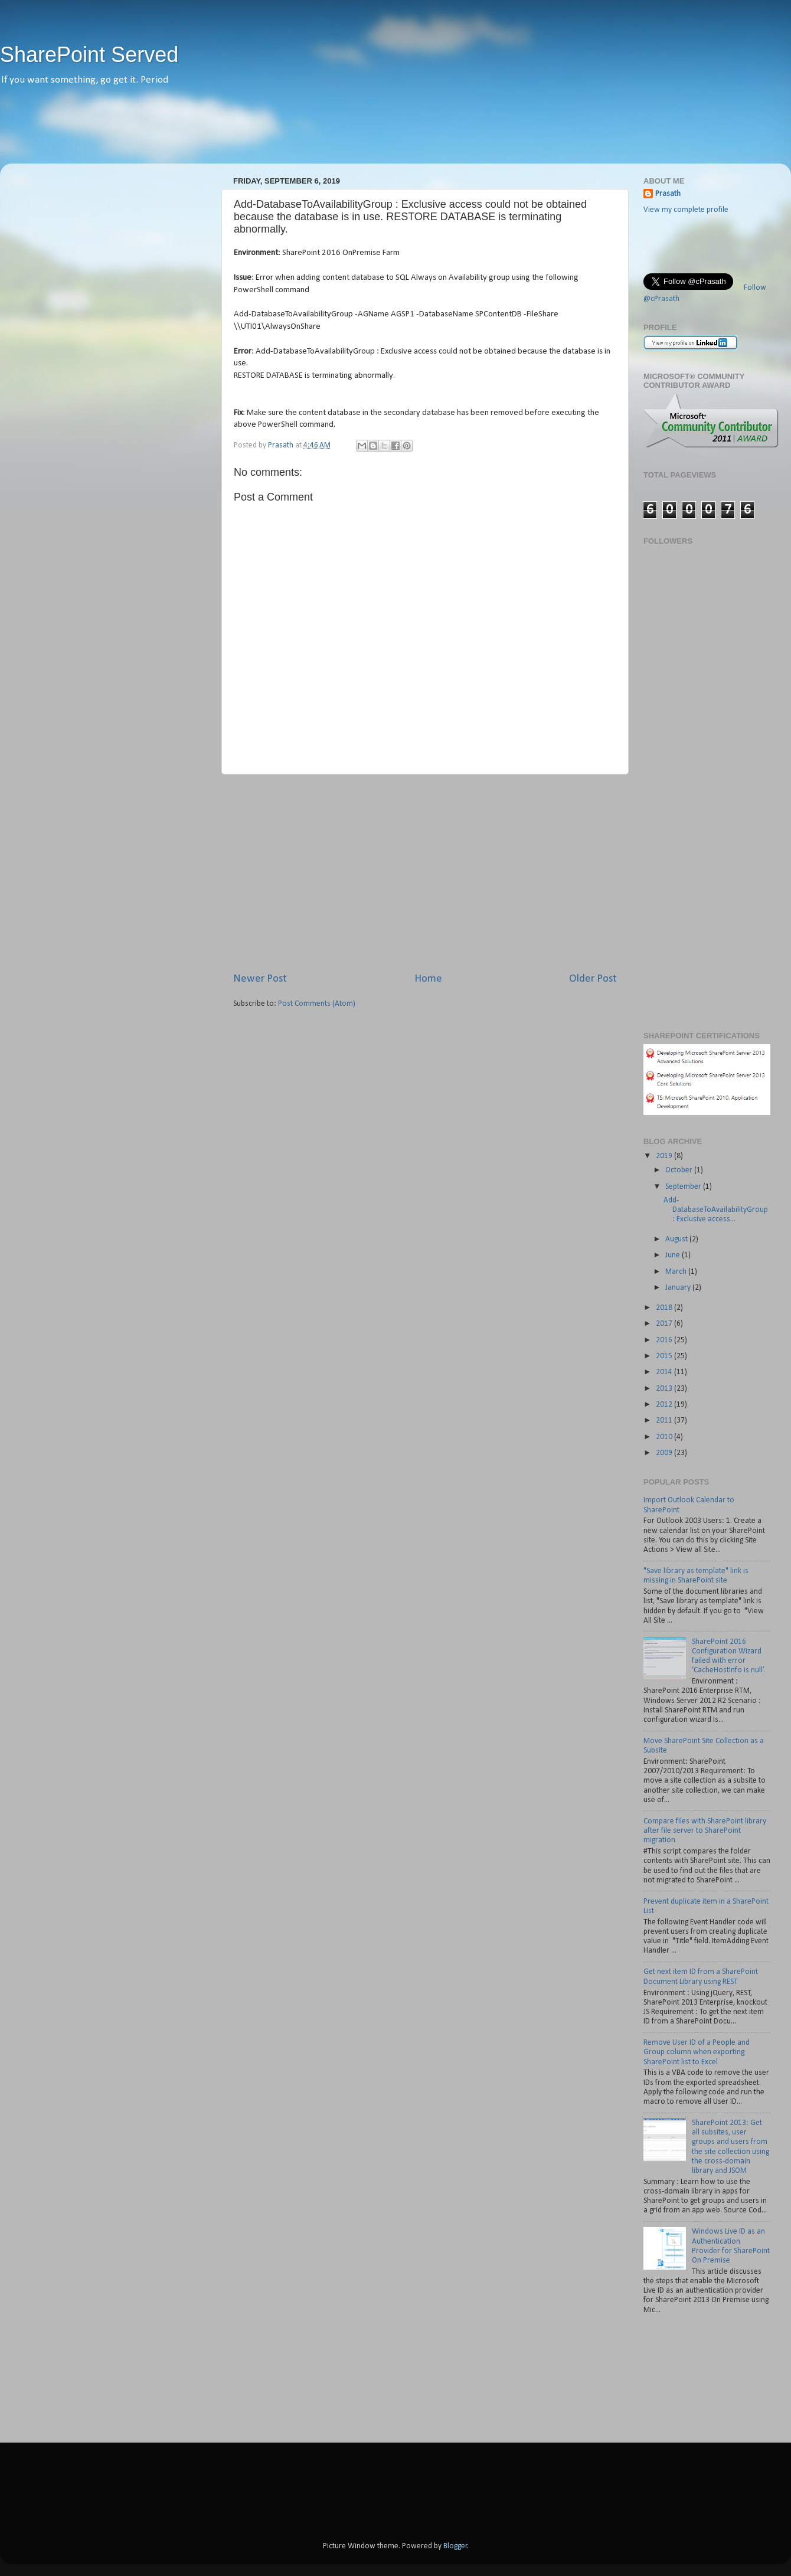  Describe the element at coordinates (260, 979) in the screenshot. I see `Newer Post` at that location.